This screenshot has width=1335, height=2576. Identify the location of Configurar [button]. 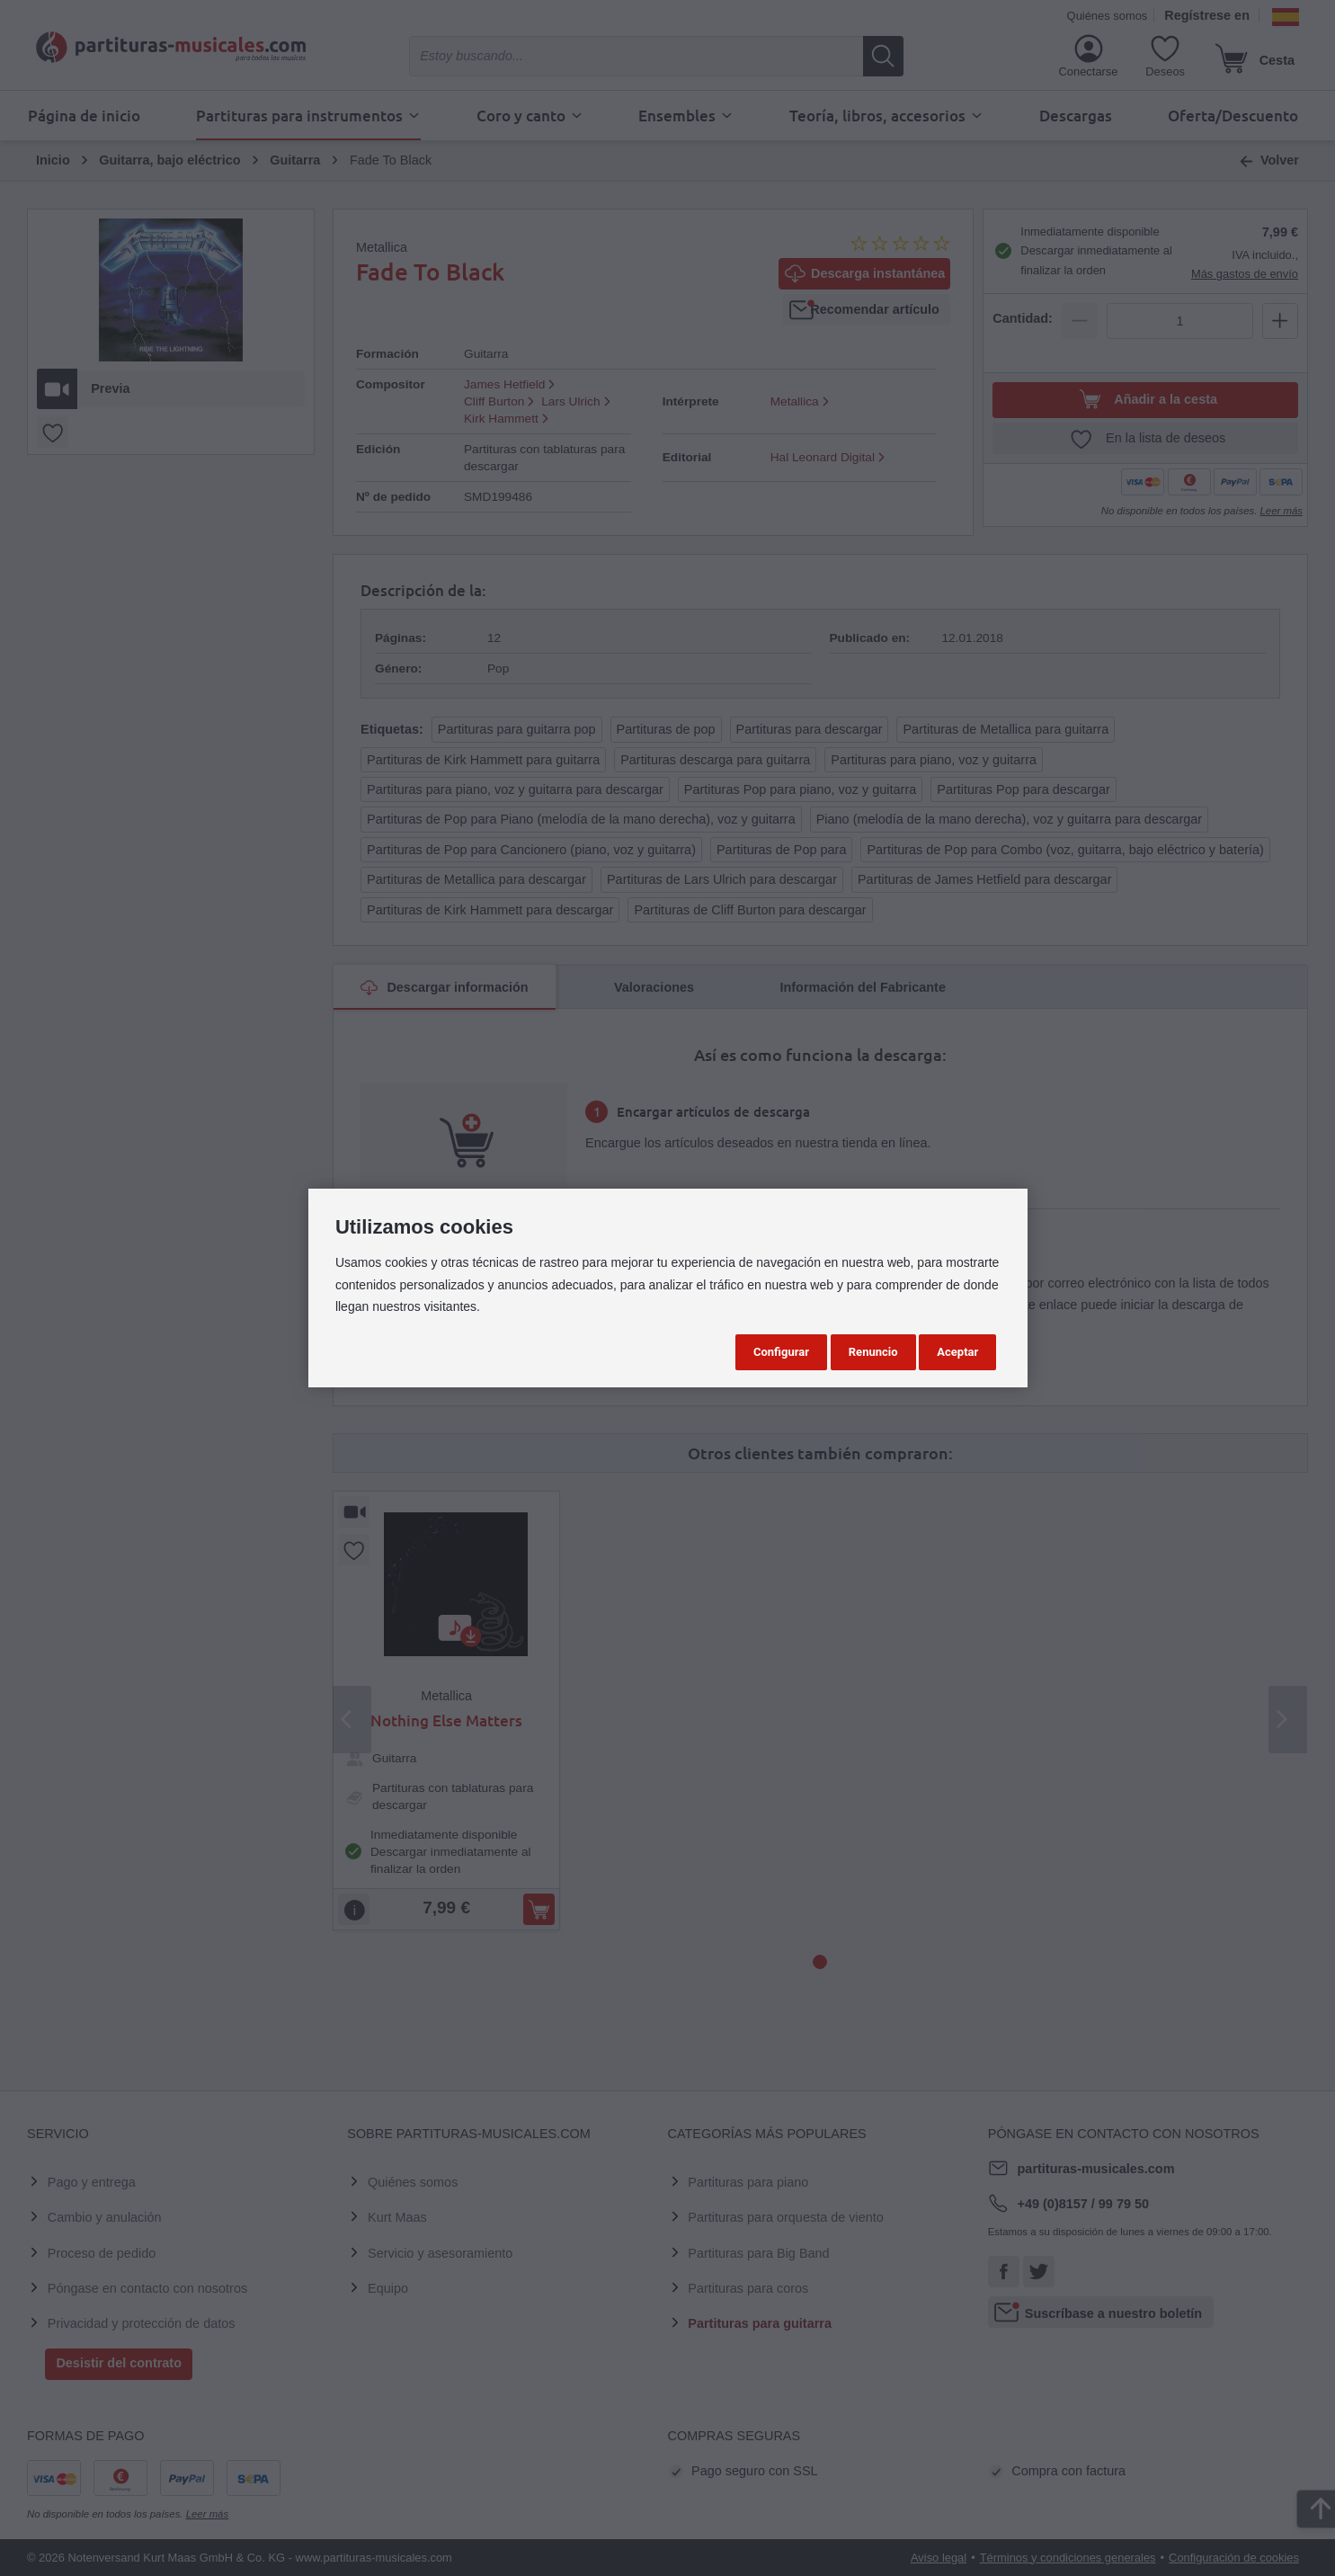
(781, 1352).